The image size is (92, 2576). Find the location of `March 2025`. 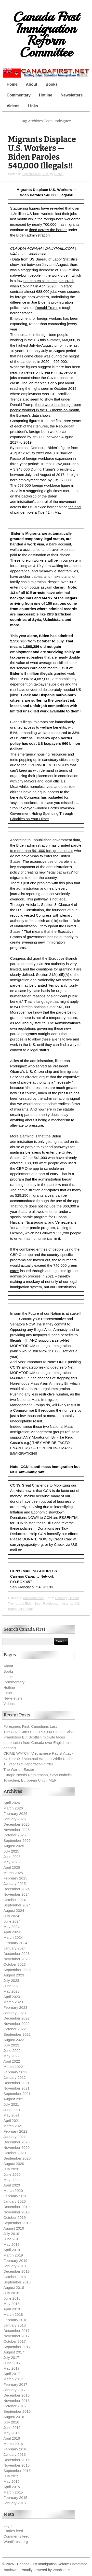

March 2025 is located at coordinates (13, 1873).